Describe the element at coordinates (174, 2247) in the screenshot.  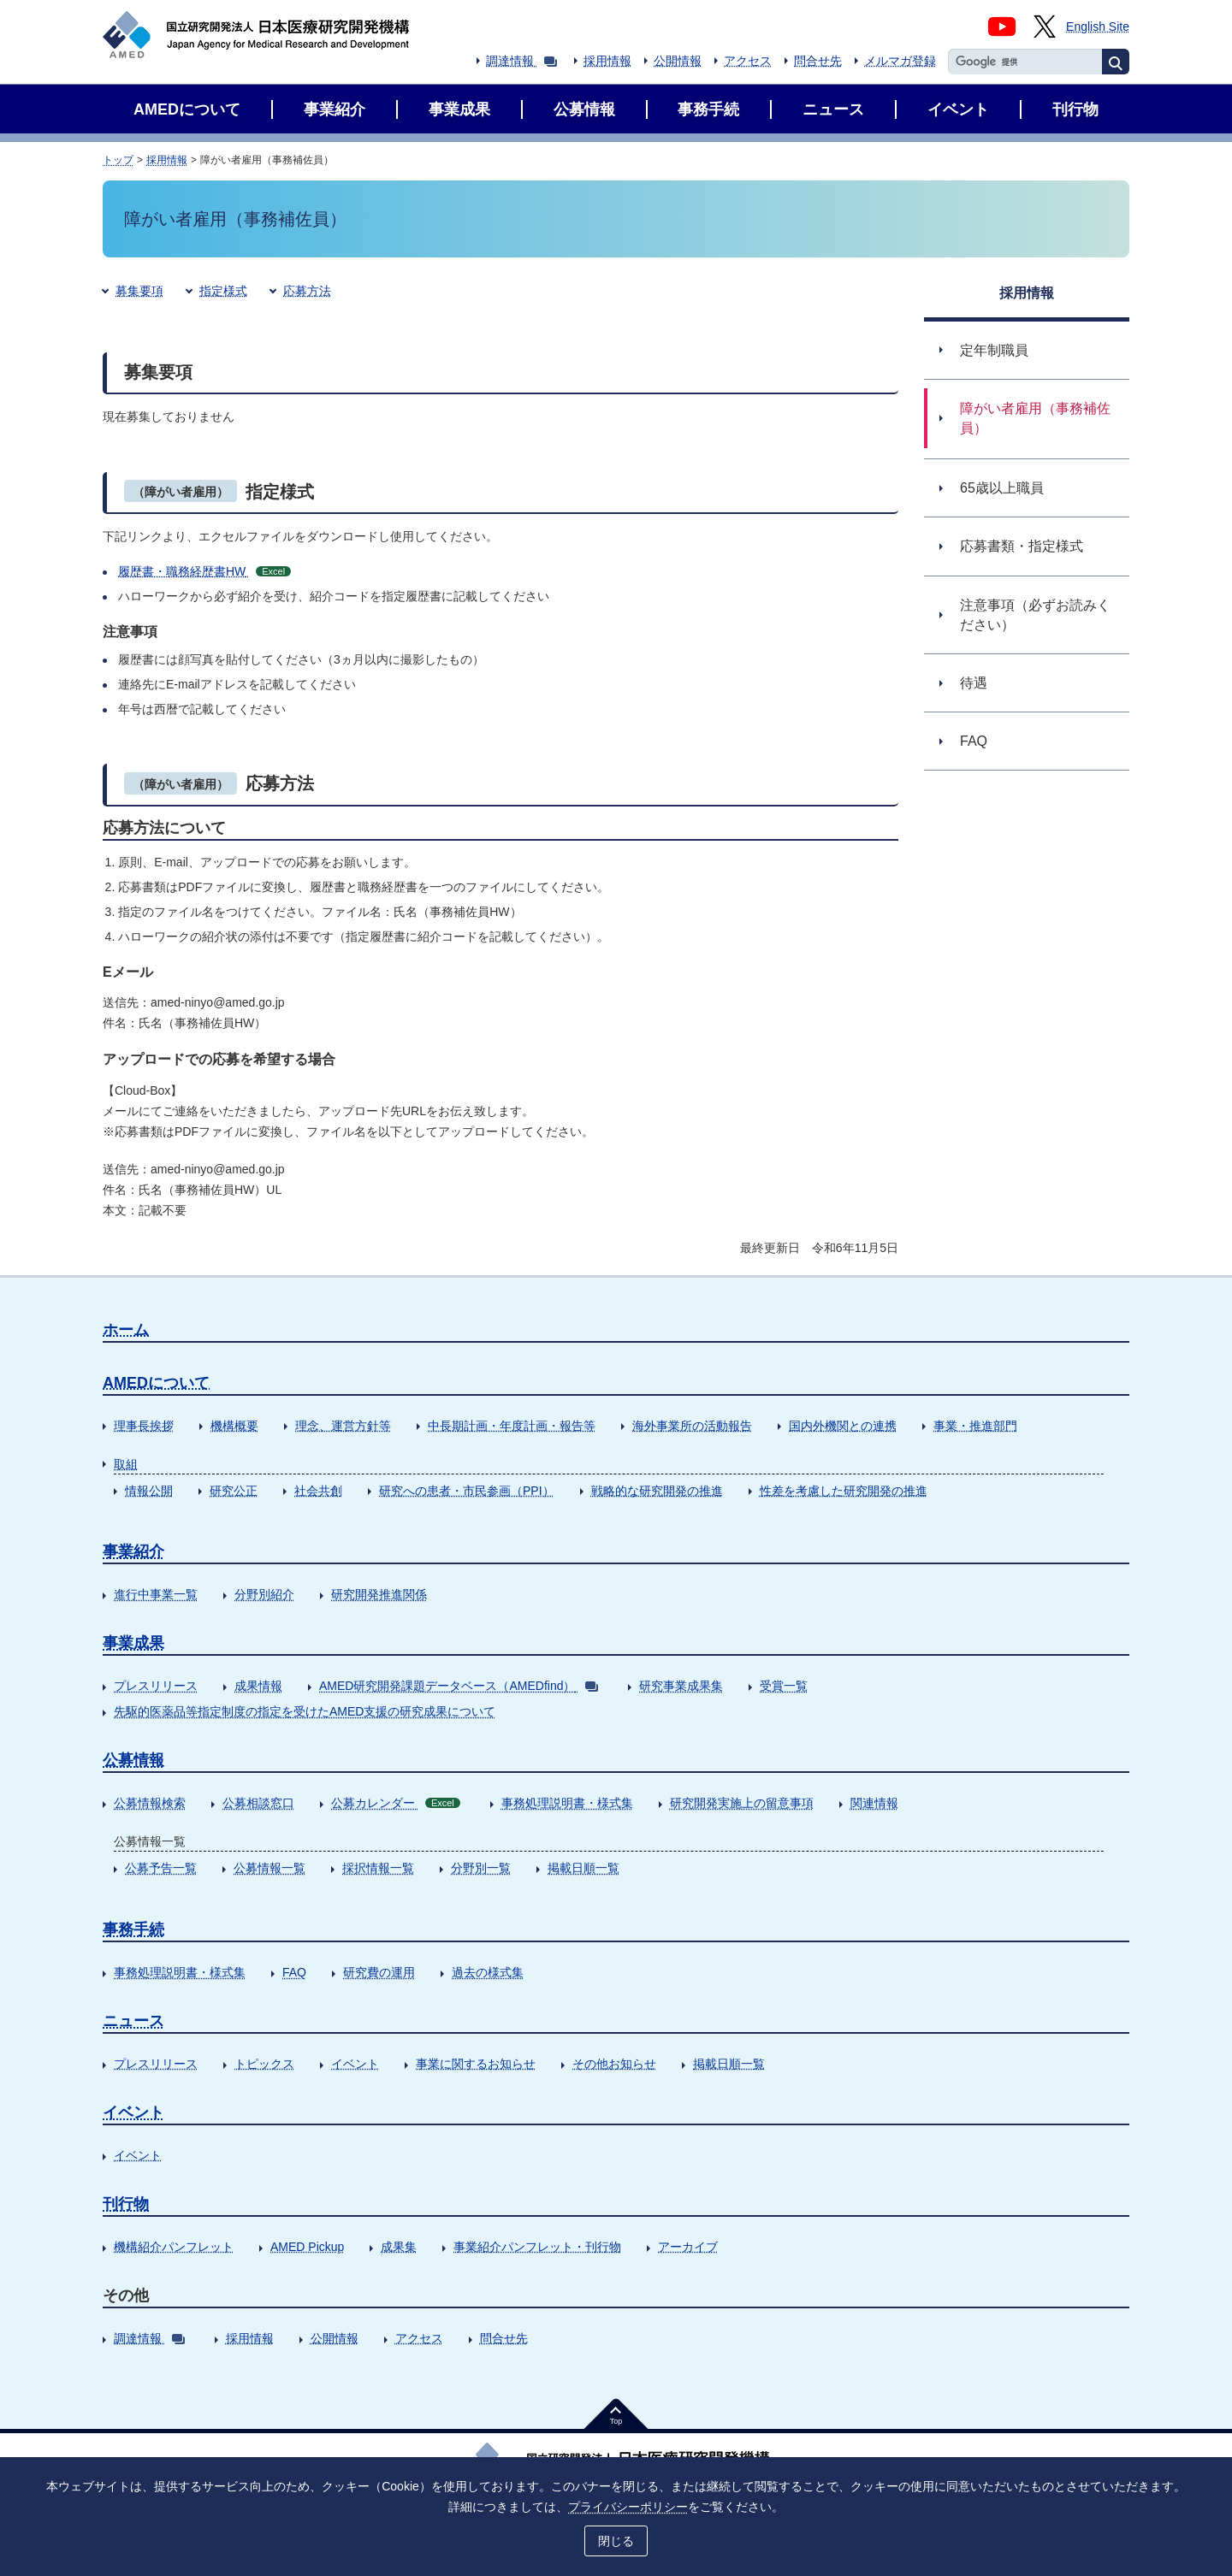
I see `機構紹介パンフレット` at that location.